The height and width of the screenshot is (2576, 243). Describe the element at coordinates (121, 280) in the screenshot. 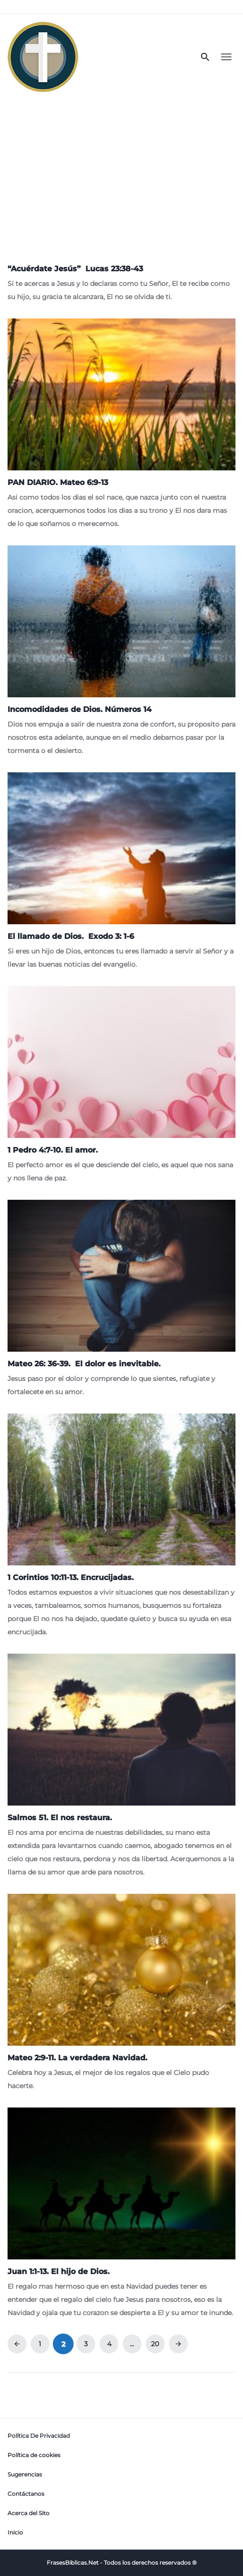

I see `[<strong>“</strong><strong>Acuérdate Jesús” Lucas 23:38-43</strong>]` at that location.